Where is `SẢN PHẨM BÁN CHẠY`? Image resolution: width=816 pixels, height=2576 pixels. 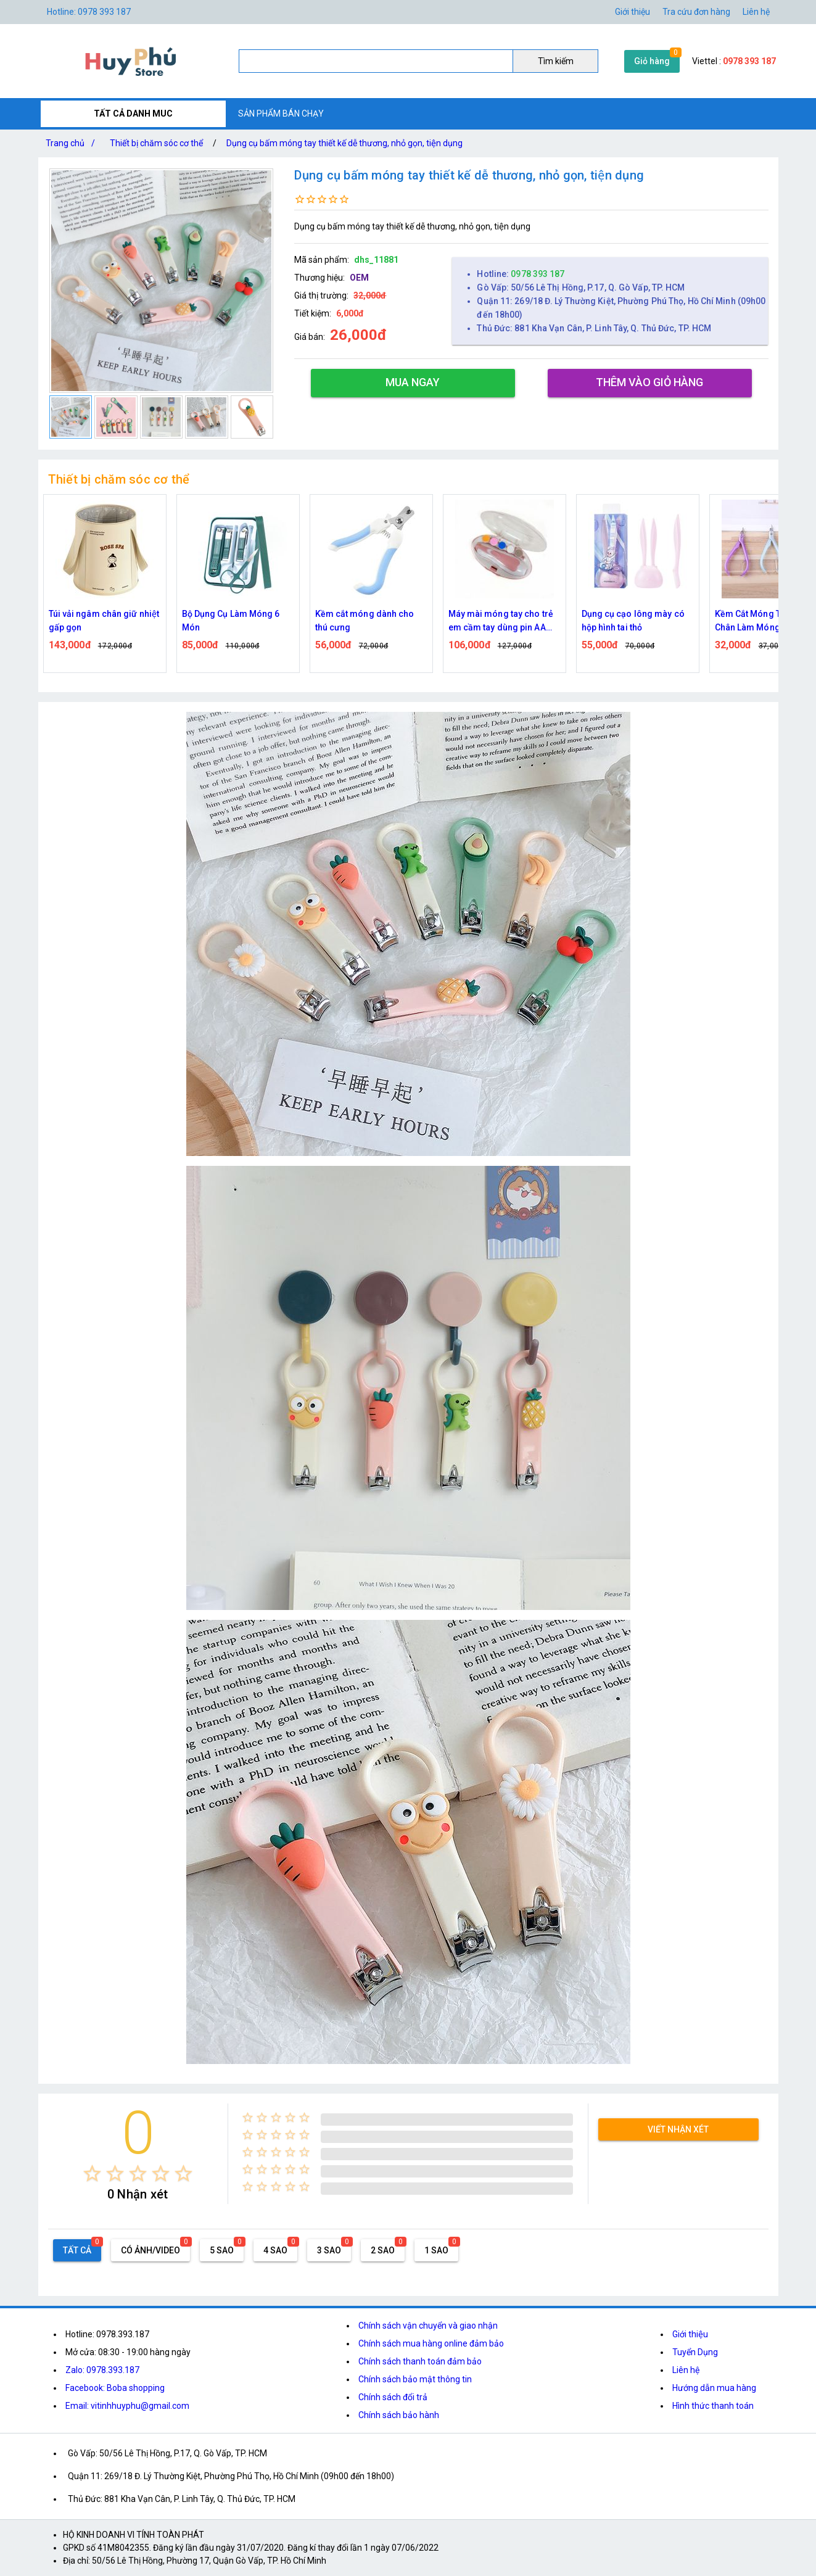 SẢN PHẨM BÁN CHẠY is located at coordinates (281, 113).